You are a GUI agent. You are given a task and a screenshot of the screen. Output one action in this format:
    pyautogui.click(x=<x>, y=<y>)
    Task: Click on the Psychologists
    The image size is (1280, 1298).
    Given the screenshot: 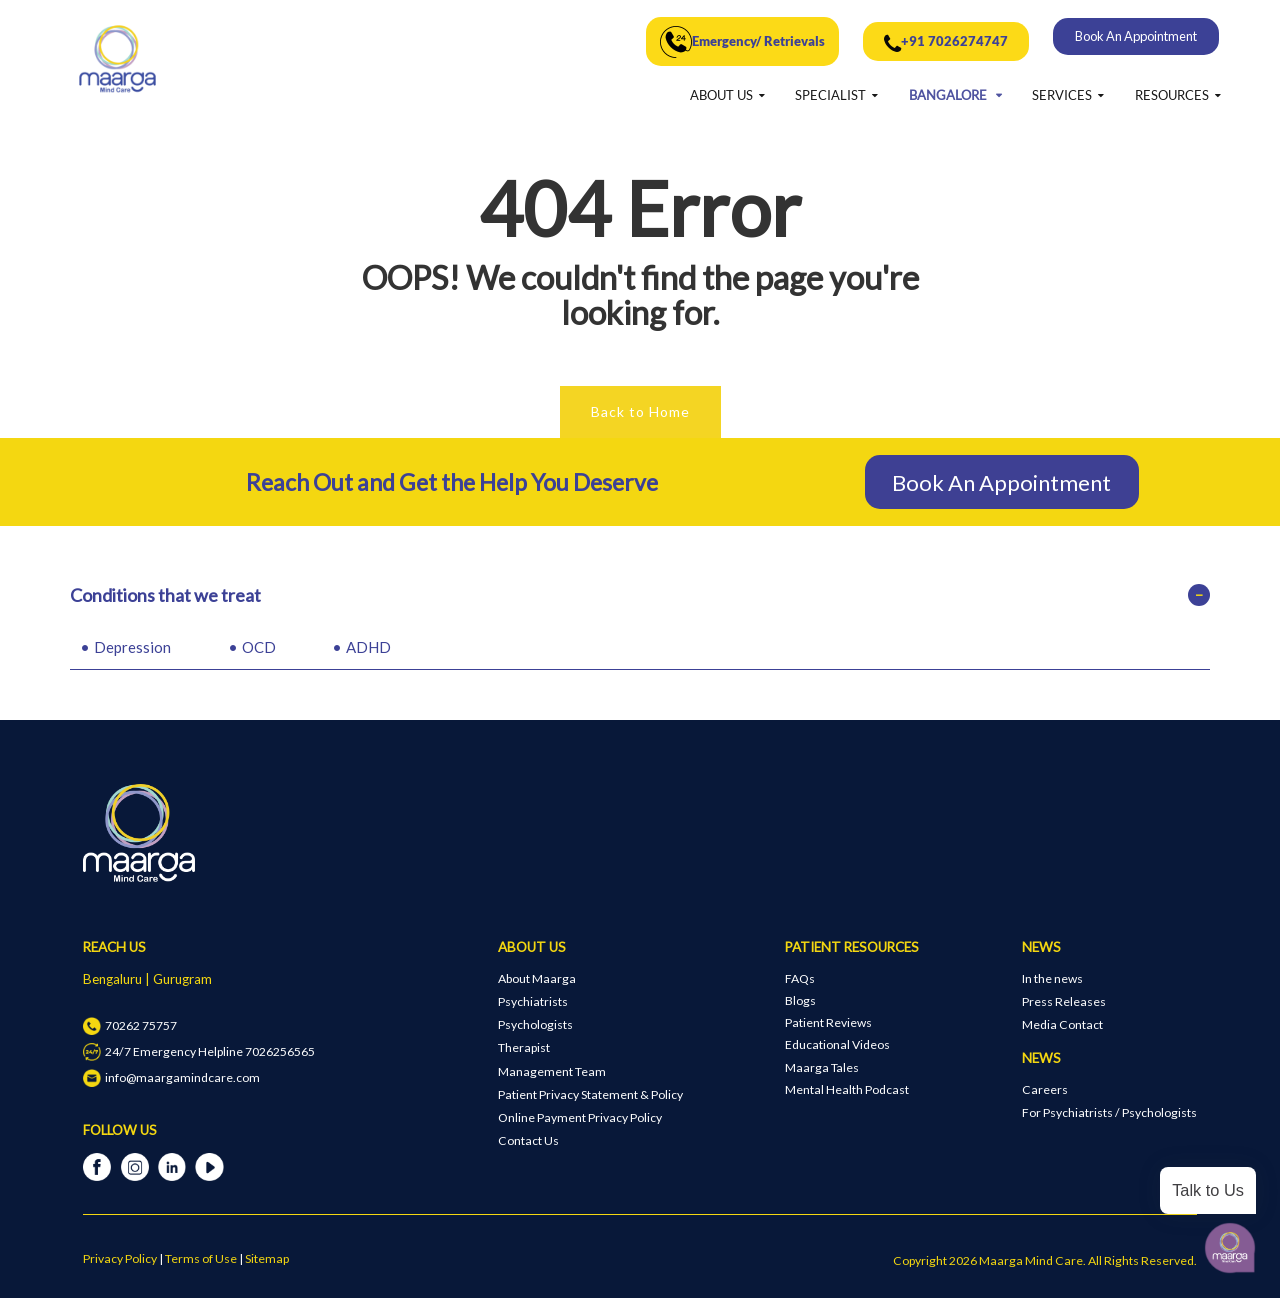 What is the action you would take?
    pyautogui.click(x=535, y=1024)
    